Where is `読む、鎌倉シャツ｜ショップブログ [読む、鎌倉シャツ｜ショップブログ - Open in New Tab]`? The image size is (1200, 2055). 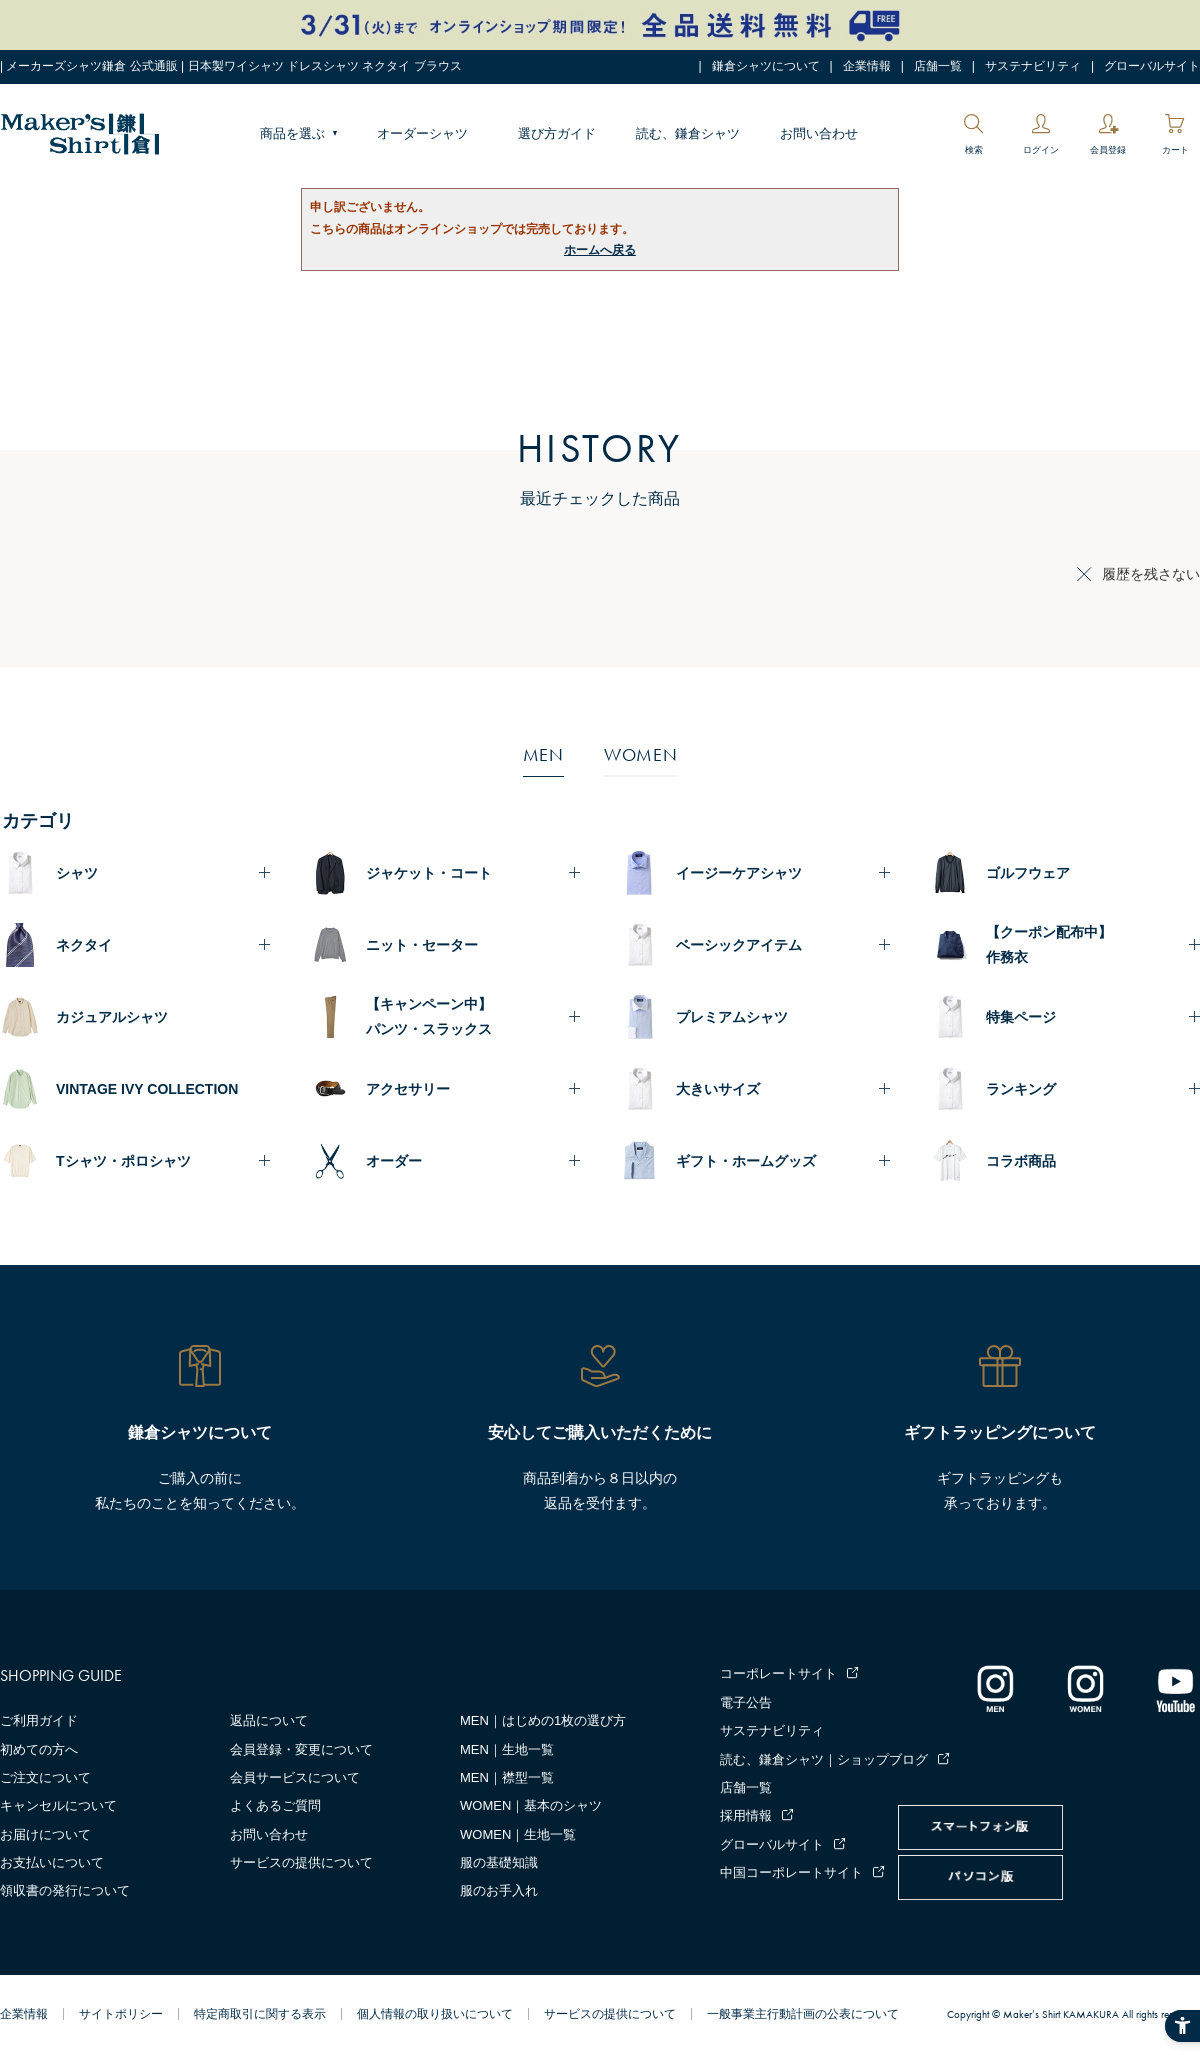
読む、鎌倉シャツ｜ショップブログ [読む、鎌倉シャツ｜ショップブログ - Open in New Tab] is located at coordinates (824, 1759).